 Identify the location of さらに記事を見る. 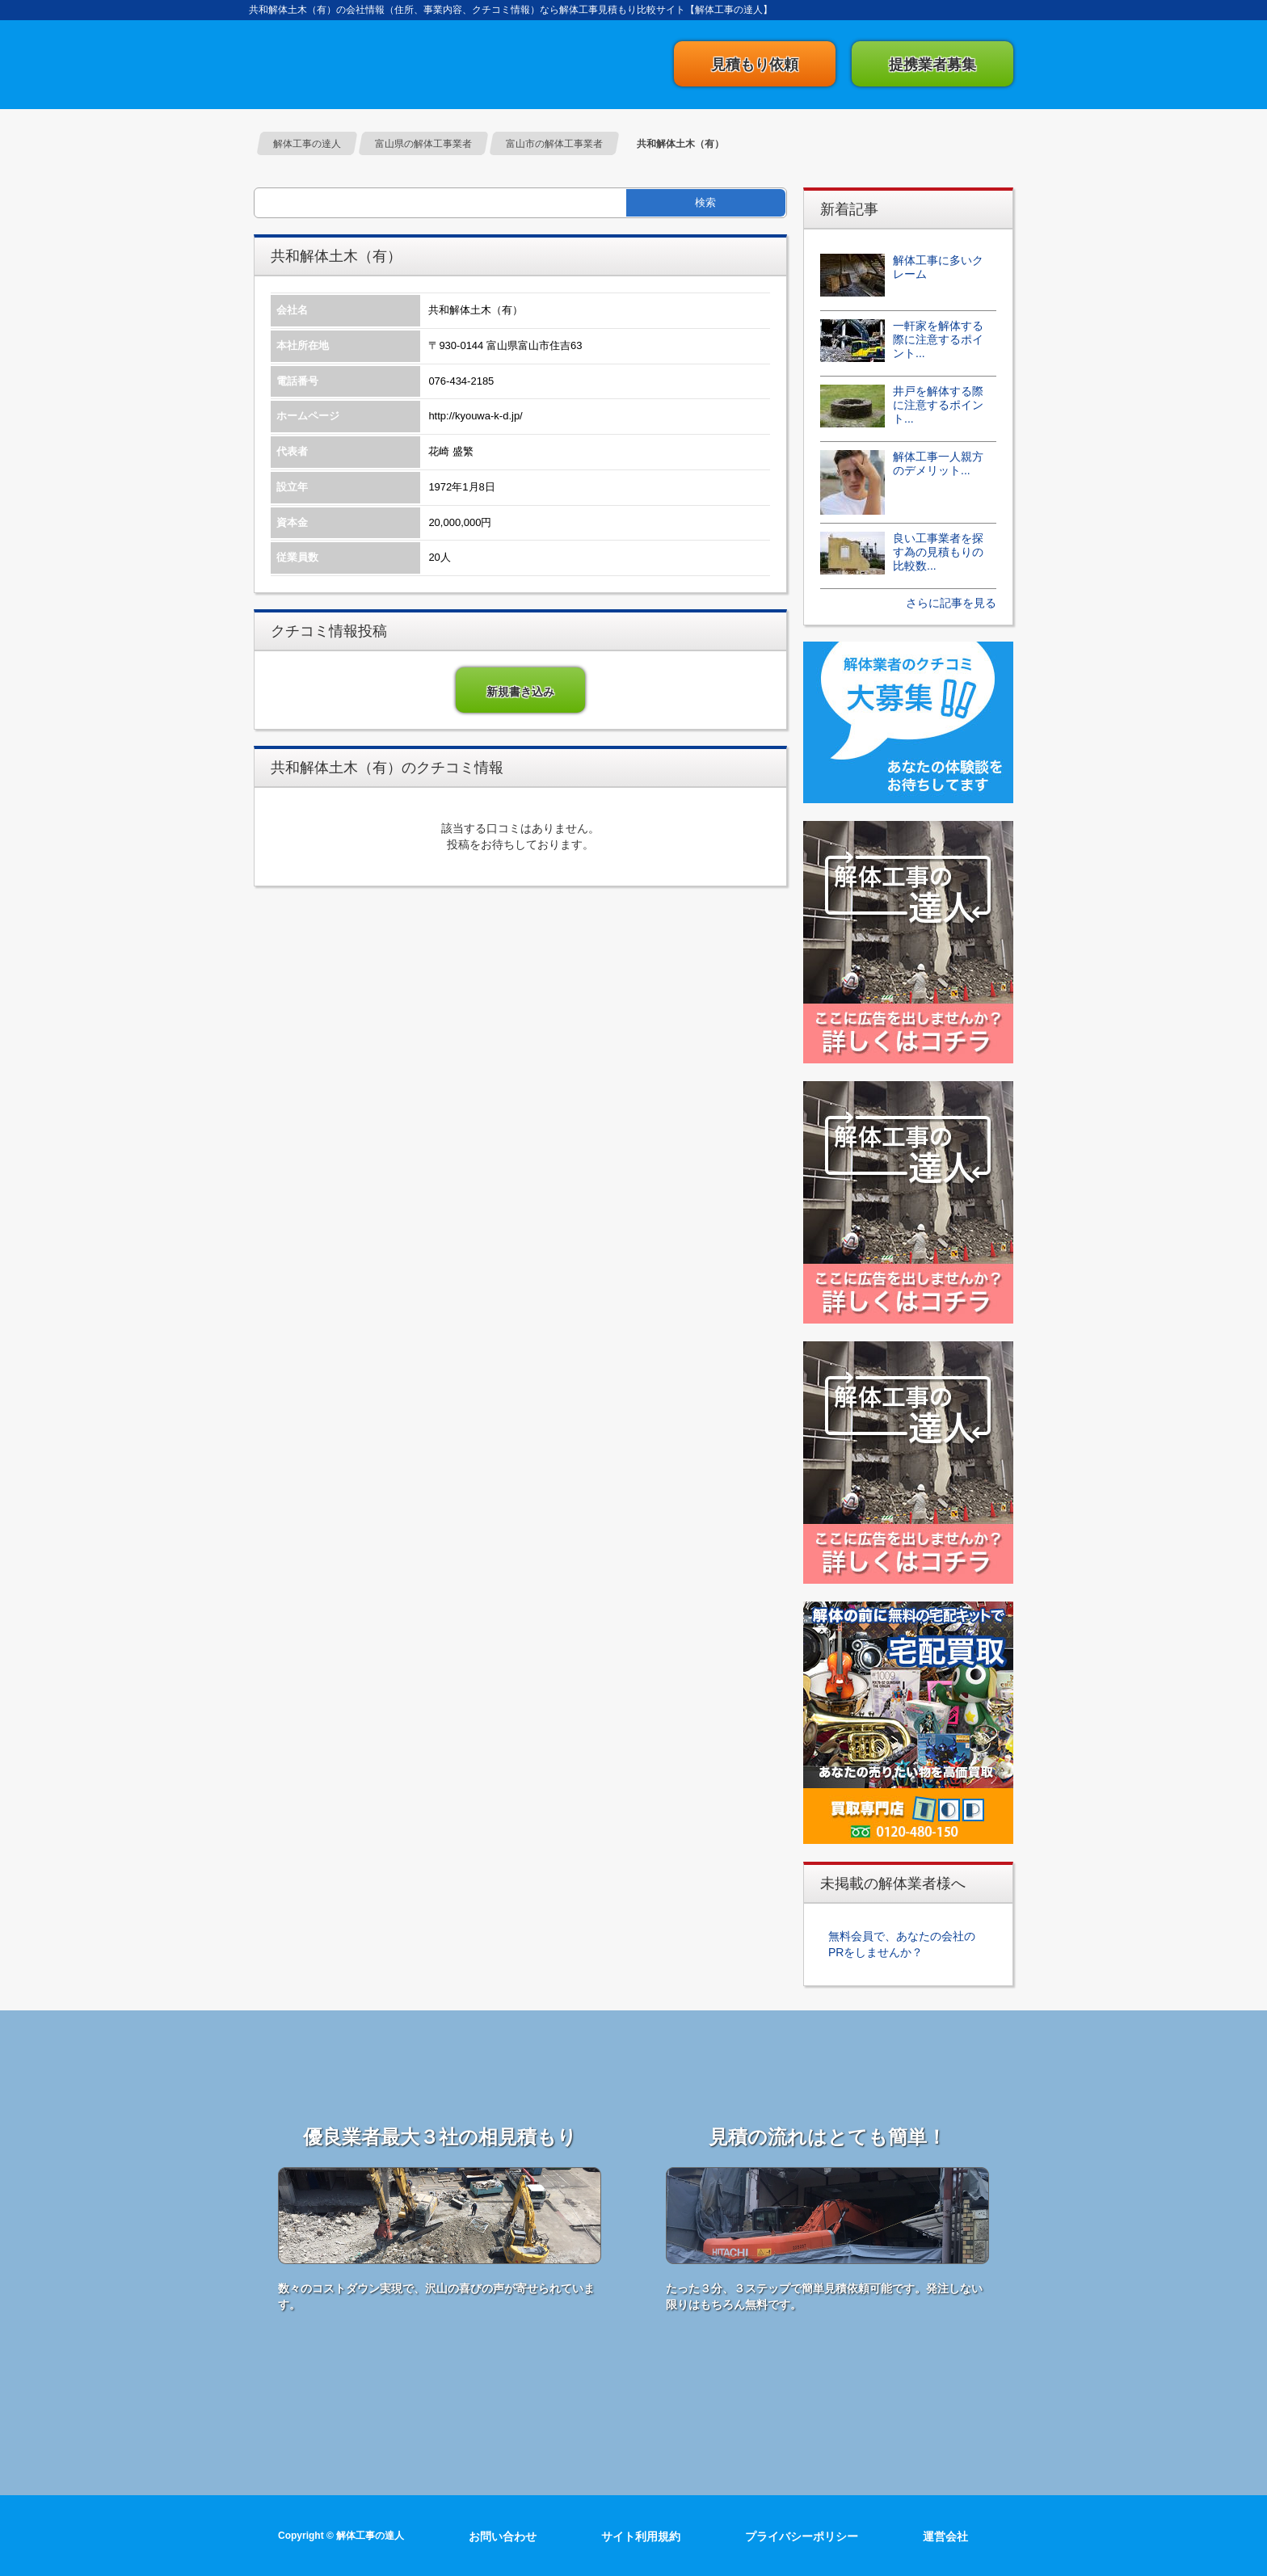
(951, 602).